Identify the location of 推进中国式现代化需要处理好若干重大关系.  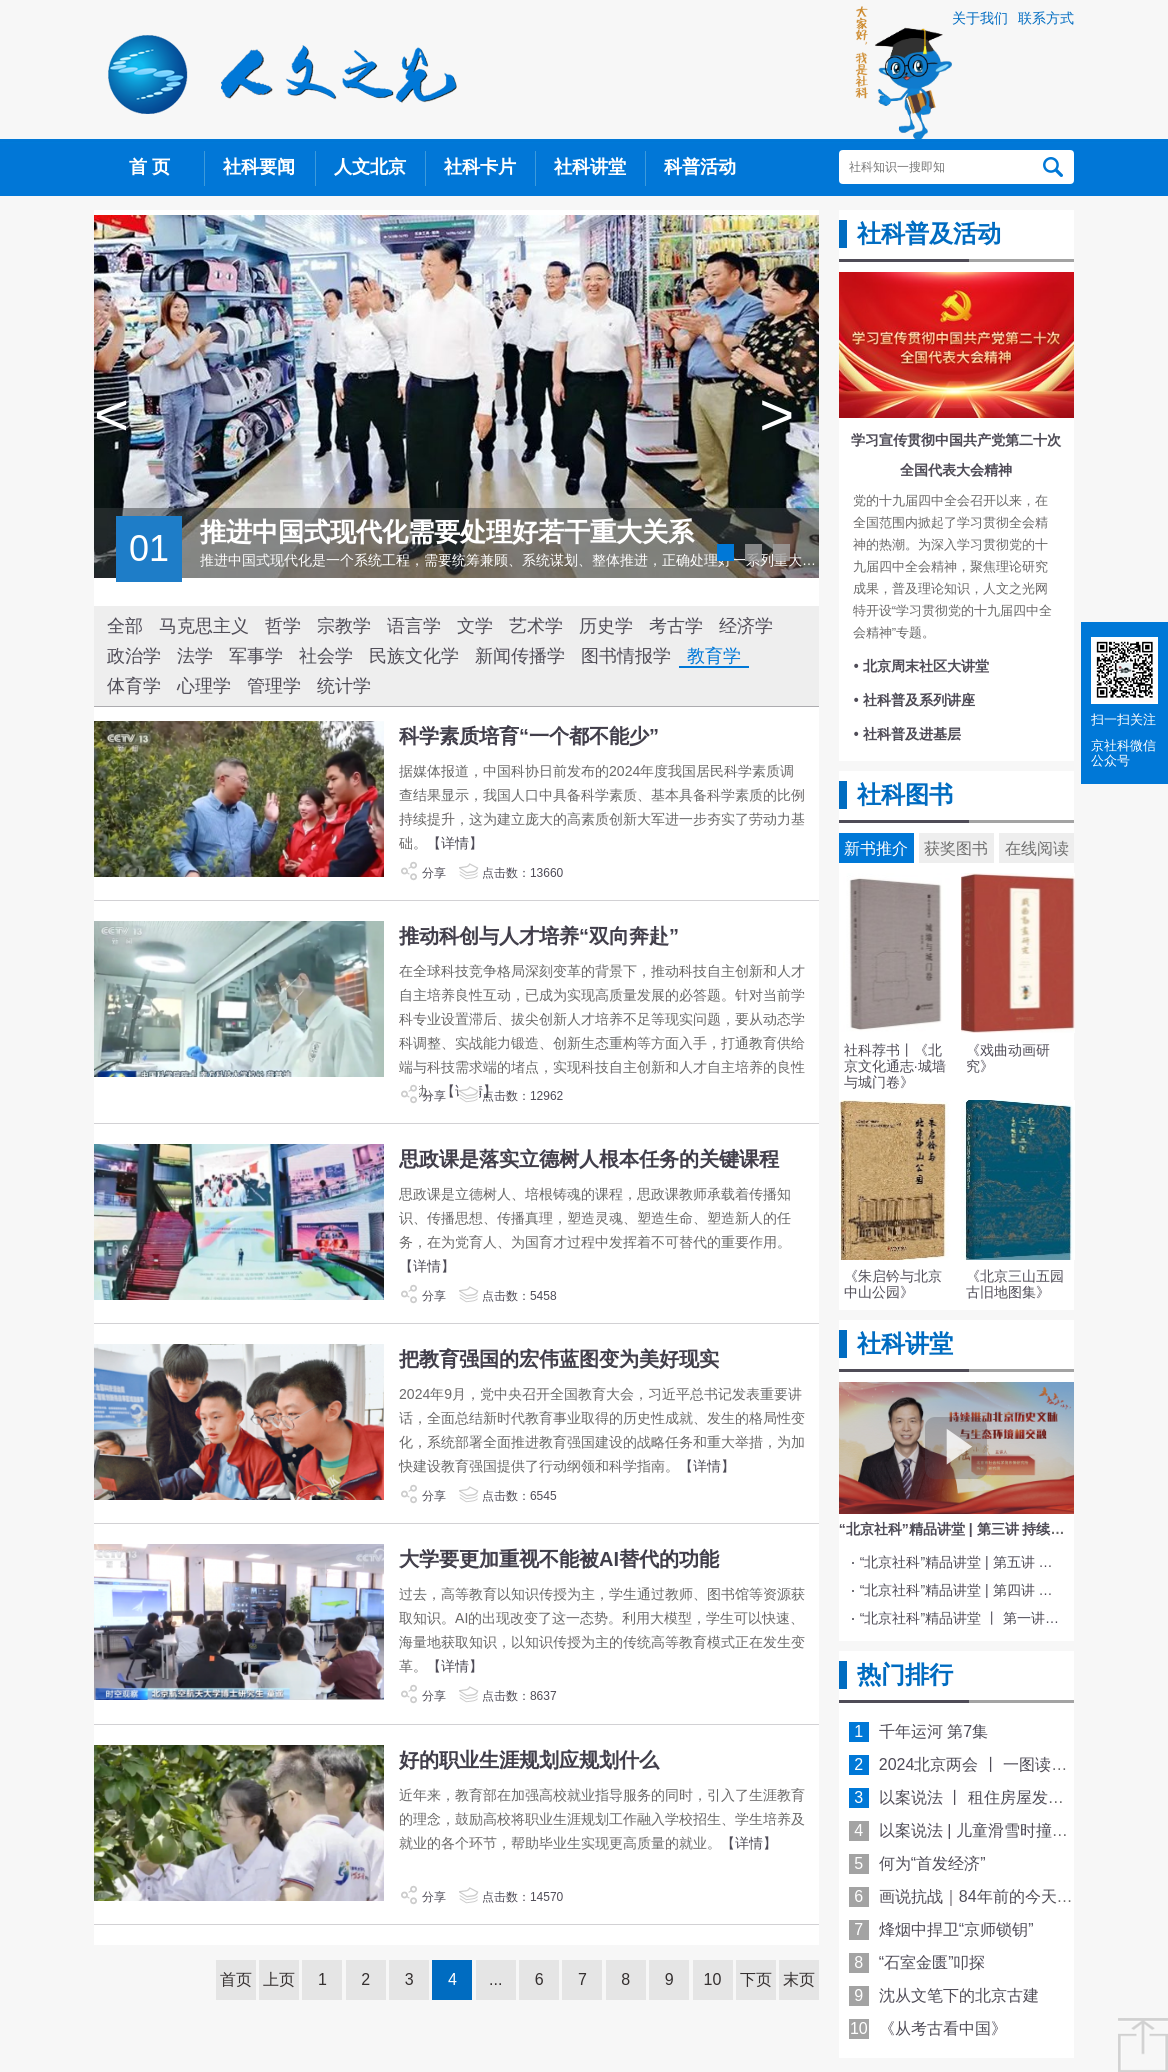
(447, 532).